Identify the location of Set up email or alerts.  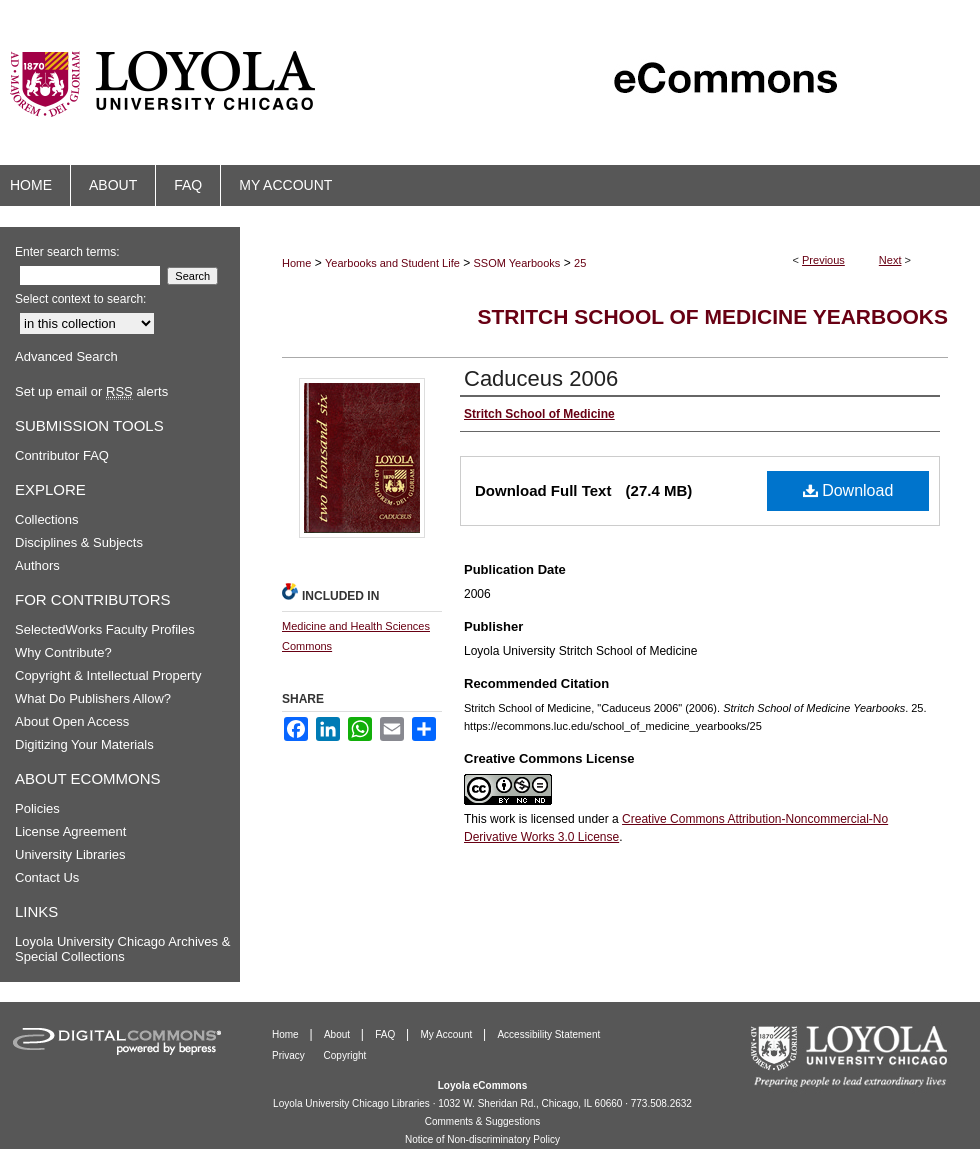
(91, 391).